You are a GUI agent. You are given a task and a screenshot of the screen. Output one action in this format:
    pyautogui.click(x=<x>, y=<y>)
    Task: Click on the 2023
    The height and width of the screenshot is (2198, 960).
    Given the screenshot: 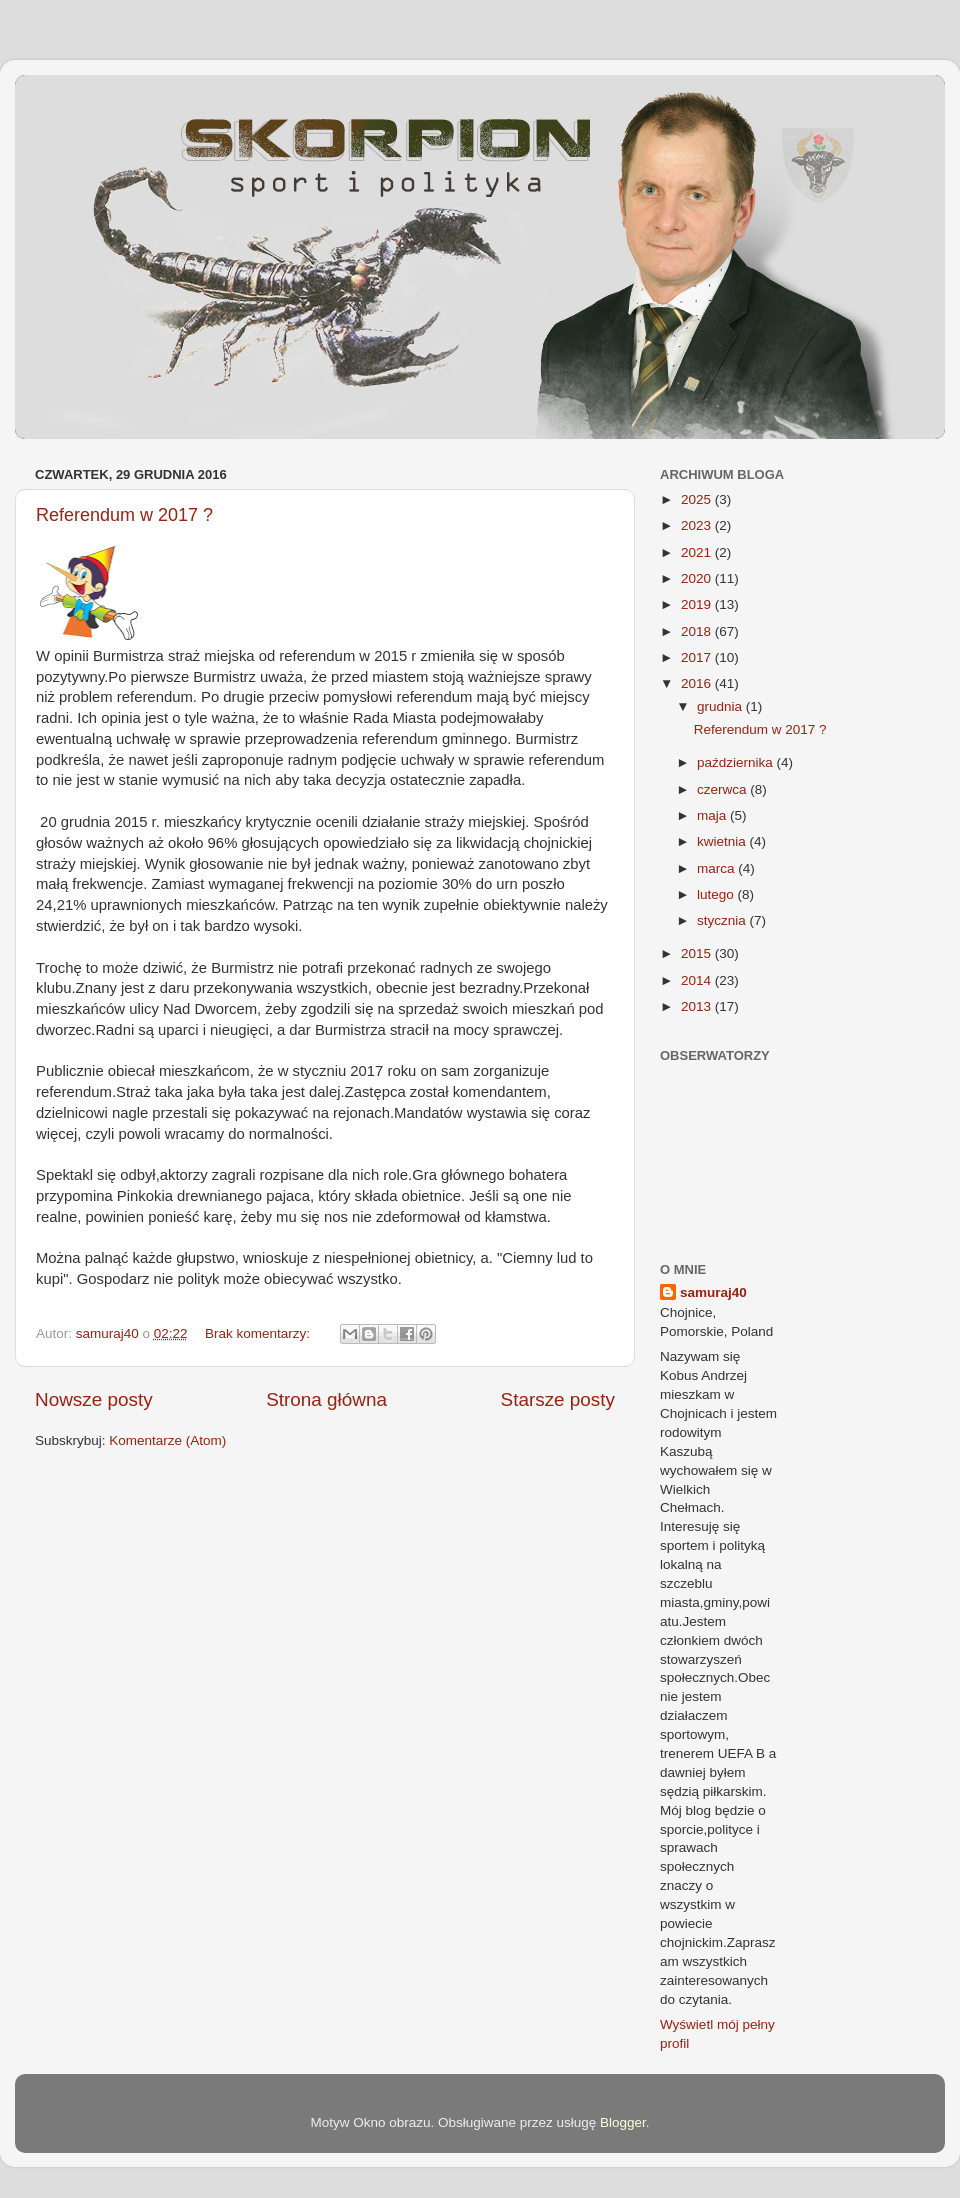 What is the action you would take?
    pyautogui.click(x=698, y=525)
    